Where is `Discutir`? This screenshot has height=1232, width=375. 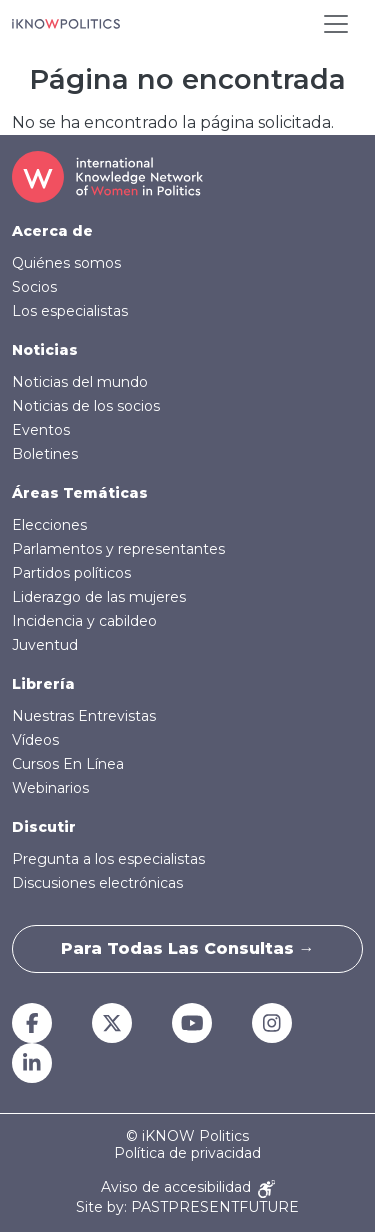 Discutir is located at coordinates (44, 827).